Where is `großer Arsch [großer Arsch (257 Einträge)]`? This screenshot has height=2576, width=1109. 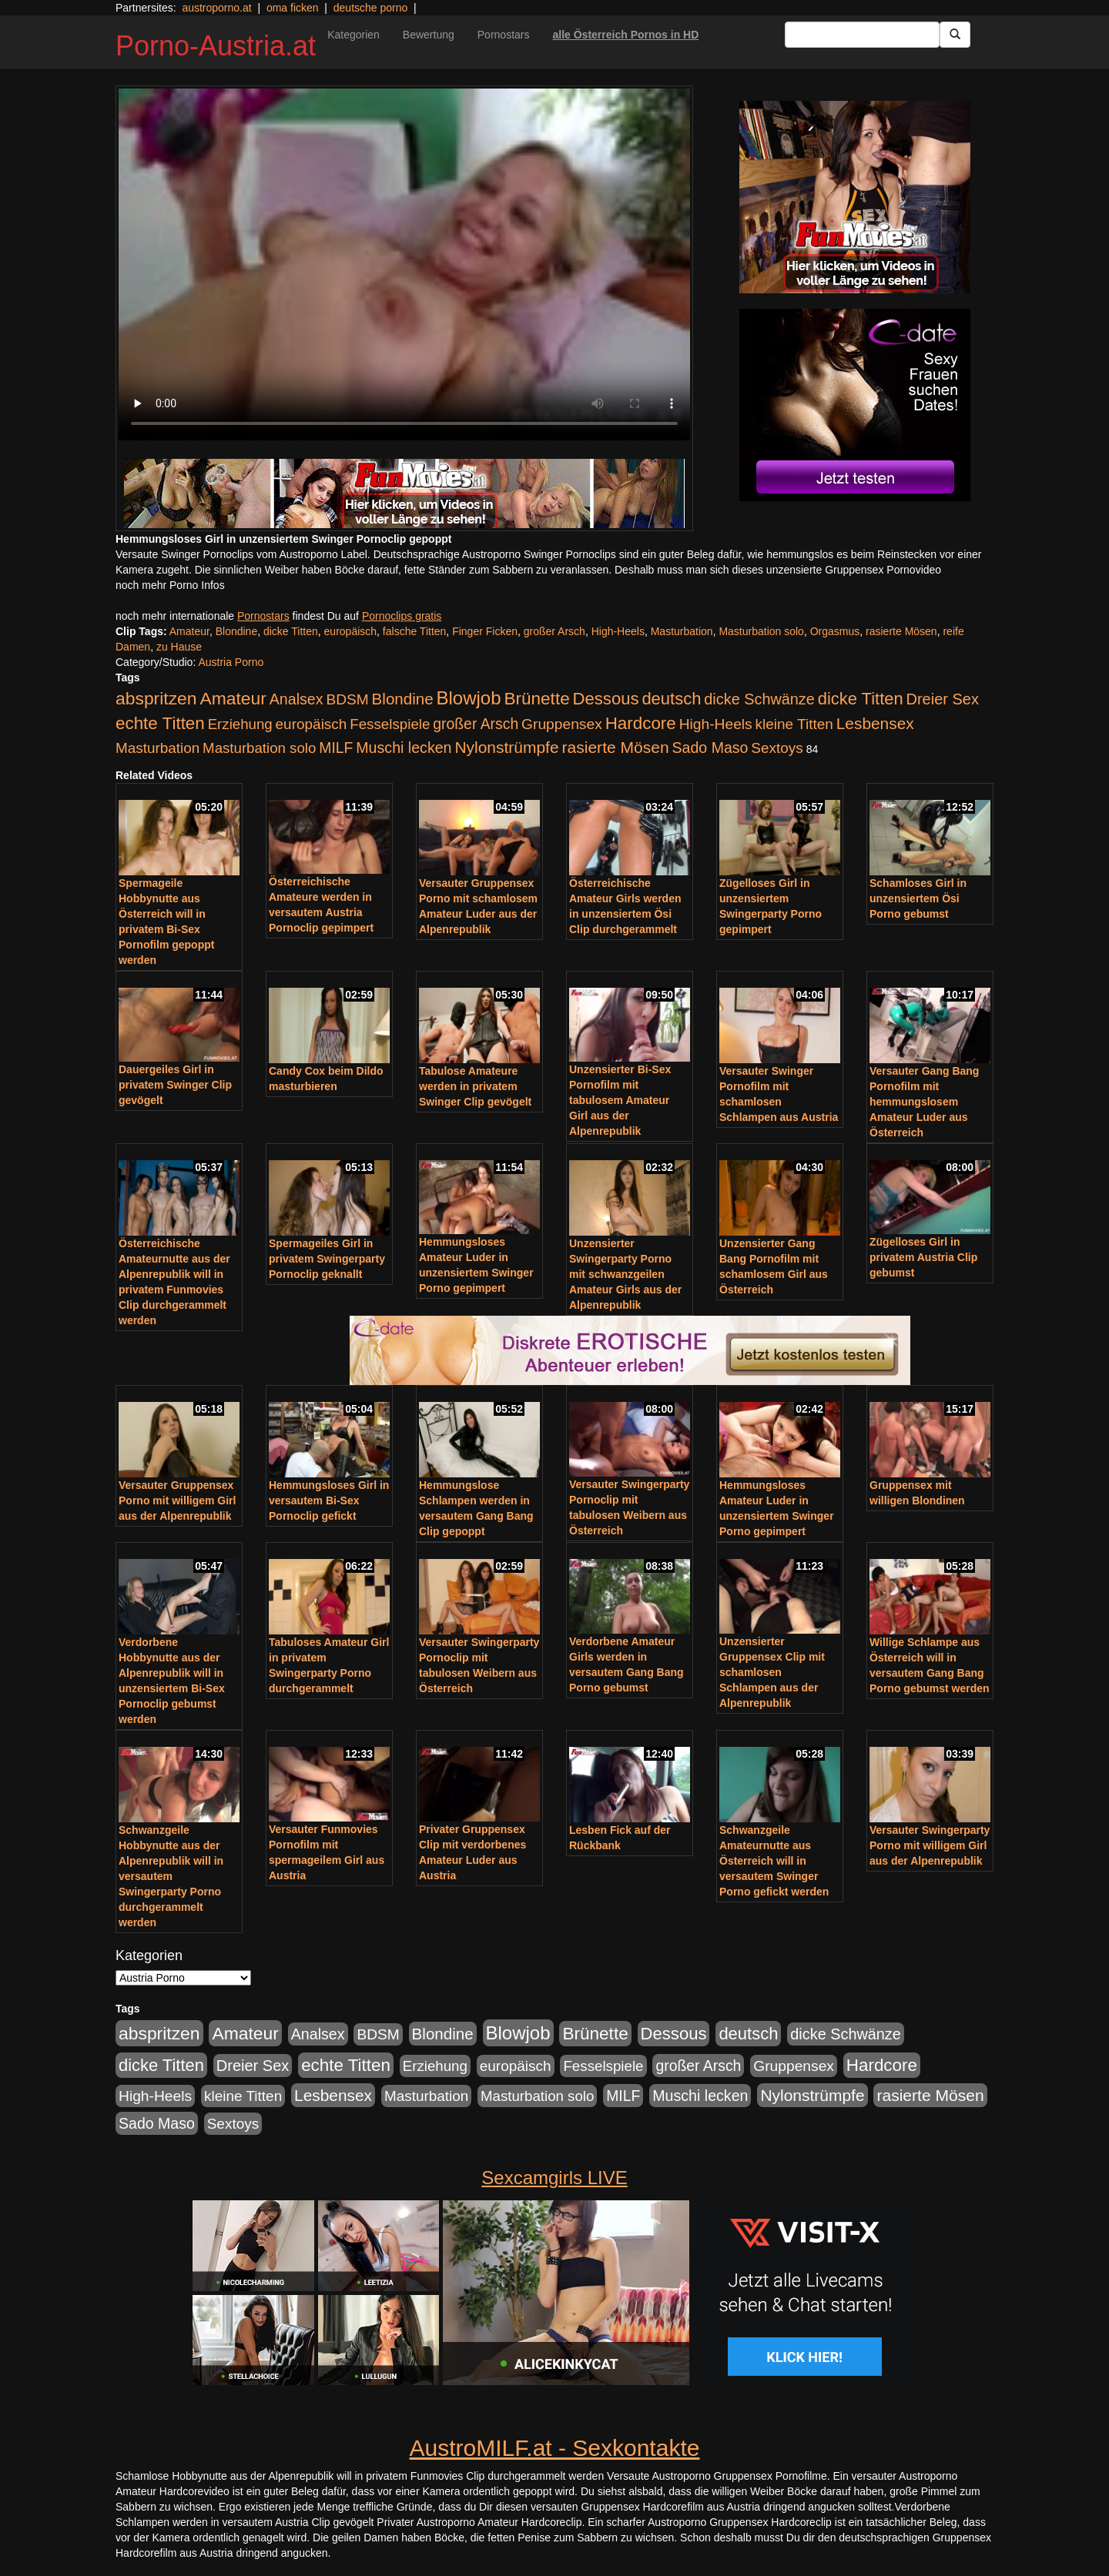
großer Arsch [großer Arsch (257 Einträge)] is located at coordinates (475, 723).